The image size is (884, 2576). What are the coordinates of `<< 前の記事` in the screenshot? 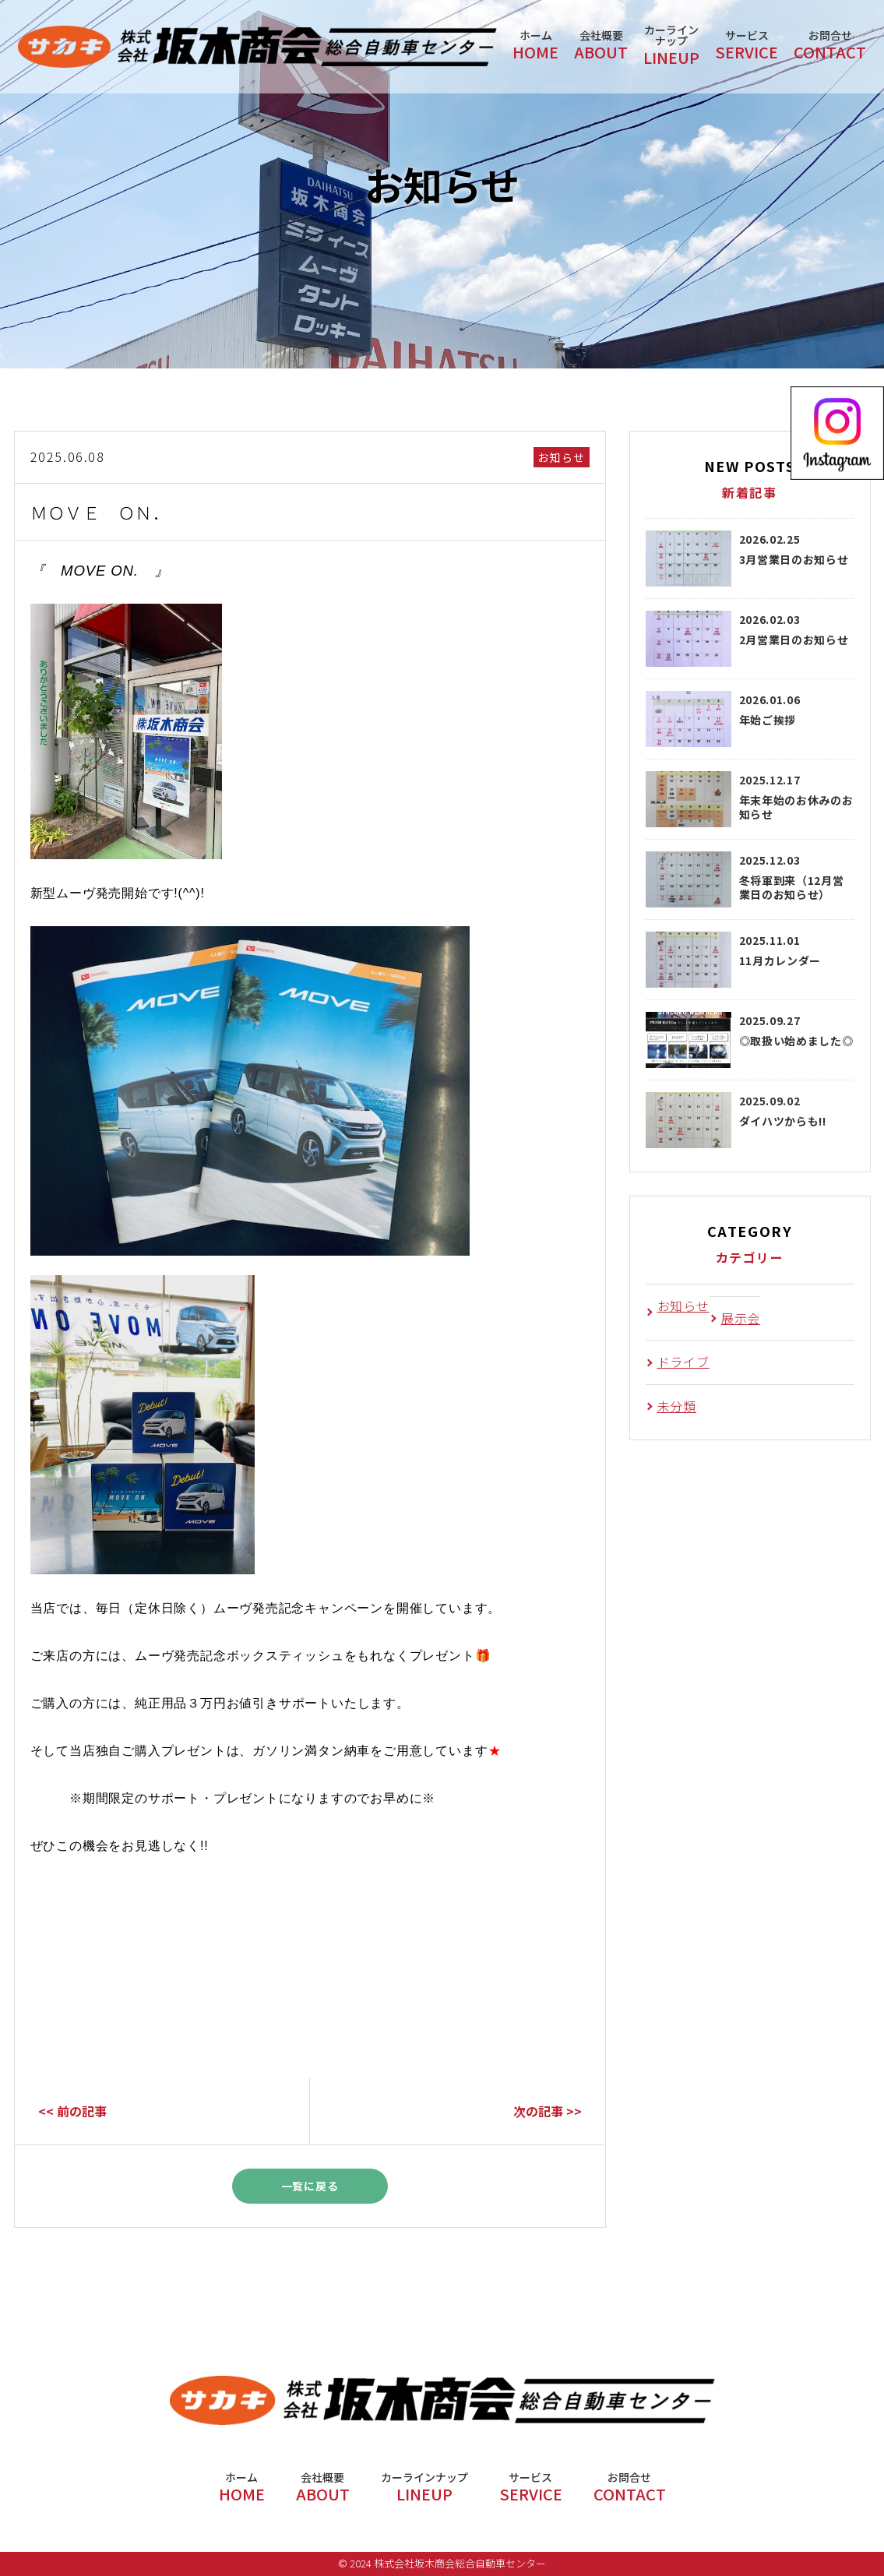 It's located at (72, 2111).